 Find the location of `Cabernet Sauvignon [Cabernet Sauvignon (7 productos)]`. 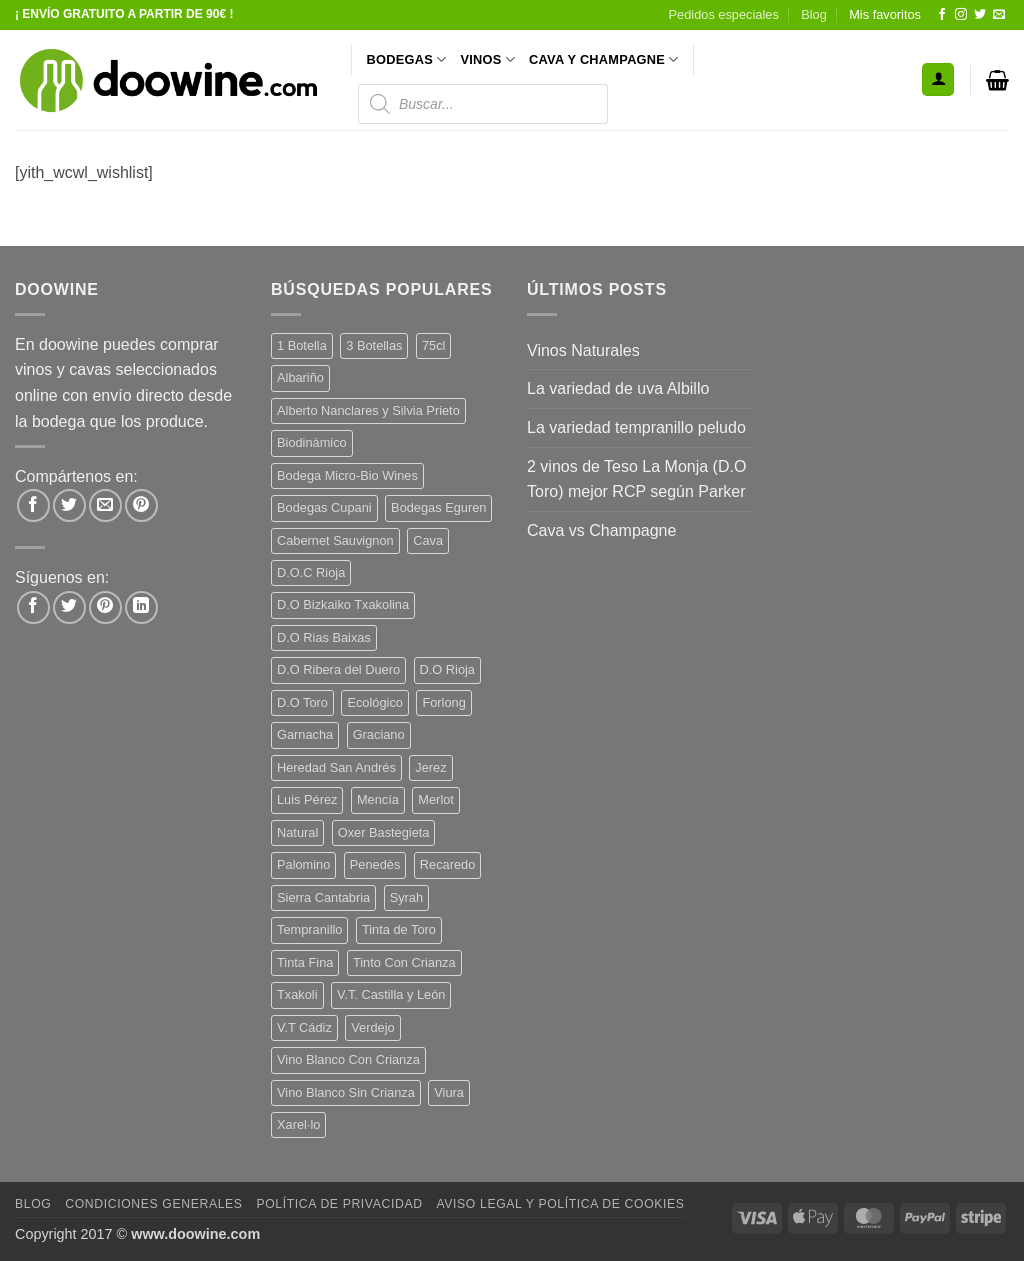

Cabernet Sauvignon [Cabernet Sauvignon (7 productos)] is located at coordinates (335, 540).